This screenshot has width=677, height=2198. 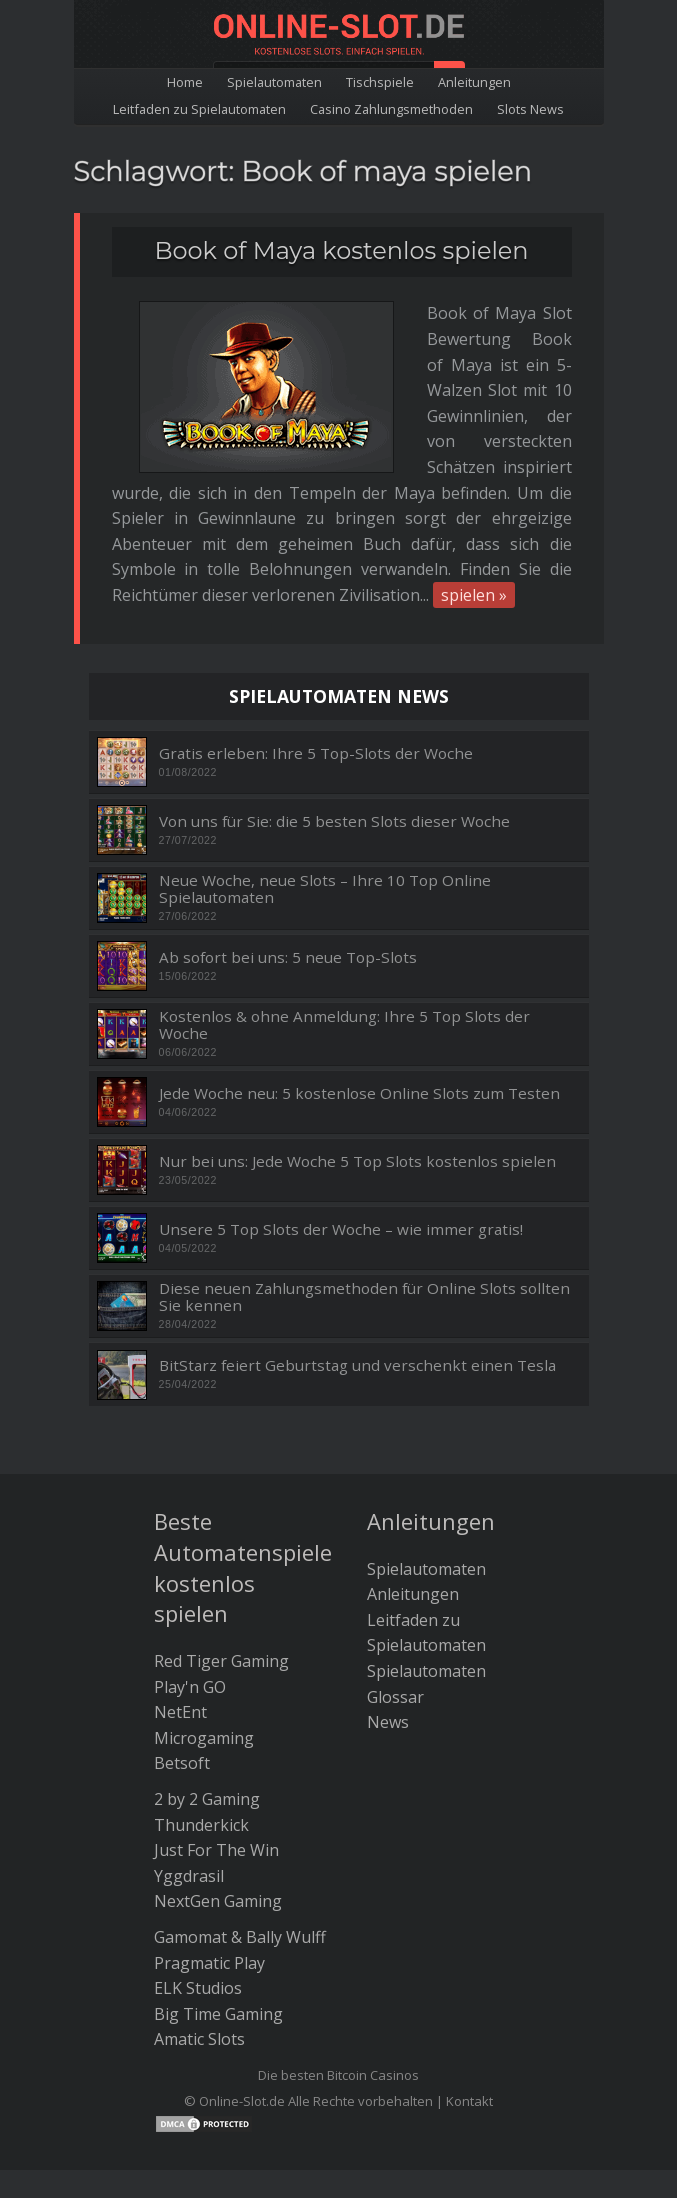 What do you see at coordinates (341, 250) in the screenshot?
I see `Book of Maya kostenlos spielen` at bounding box center [341, 250].